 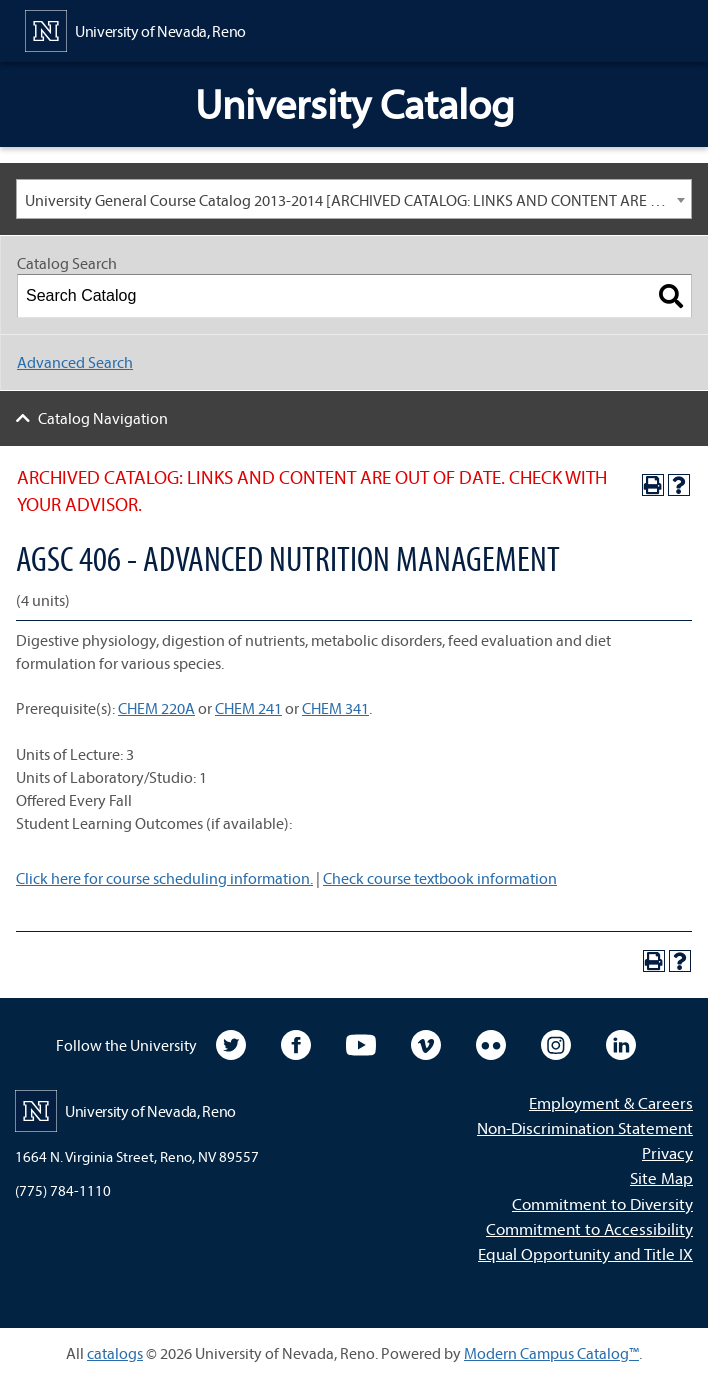 I want to click on Click here for course scheduling information., so click(x=164, y=878).